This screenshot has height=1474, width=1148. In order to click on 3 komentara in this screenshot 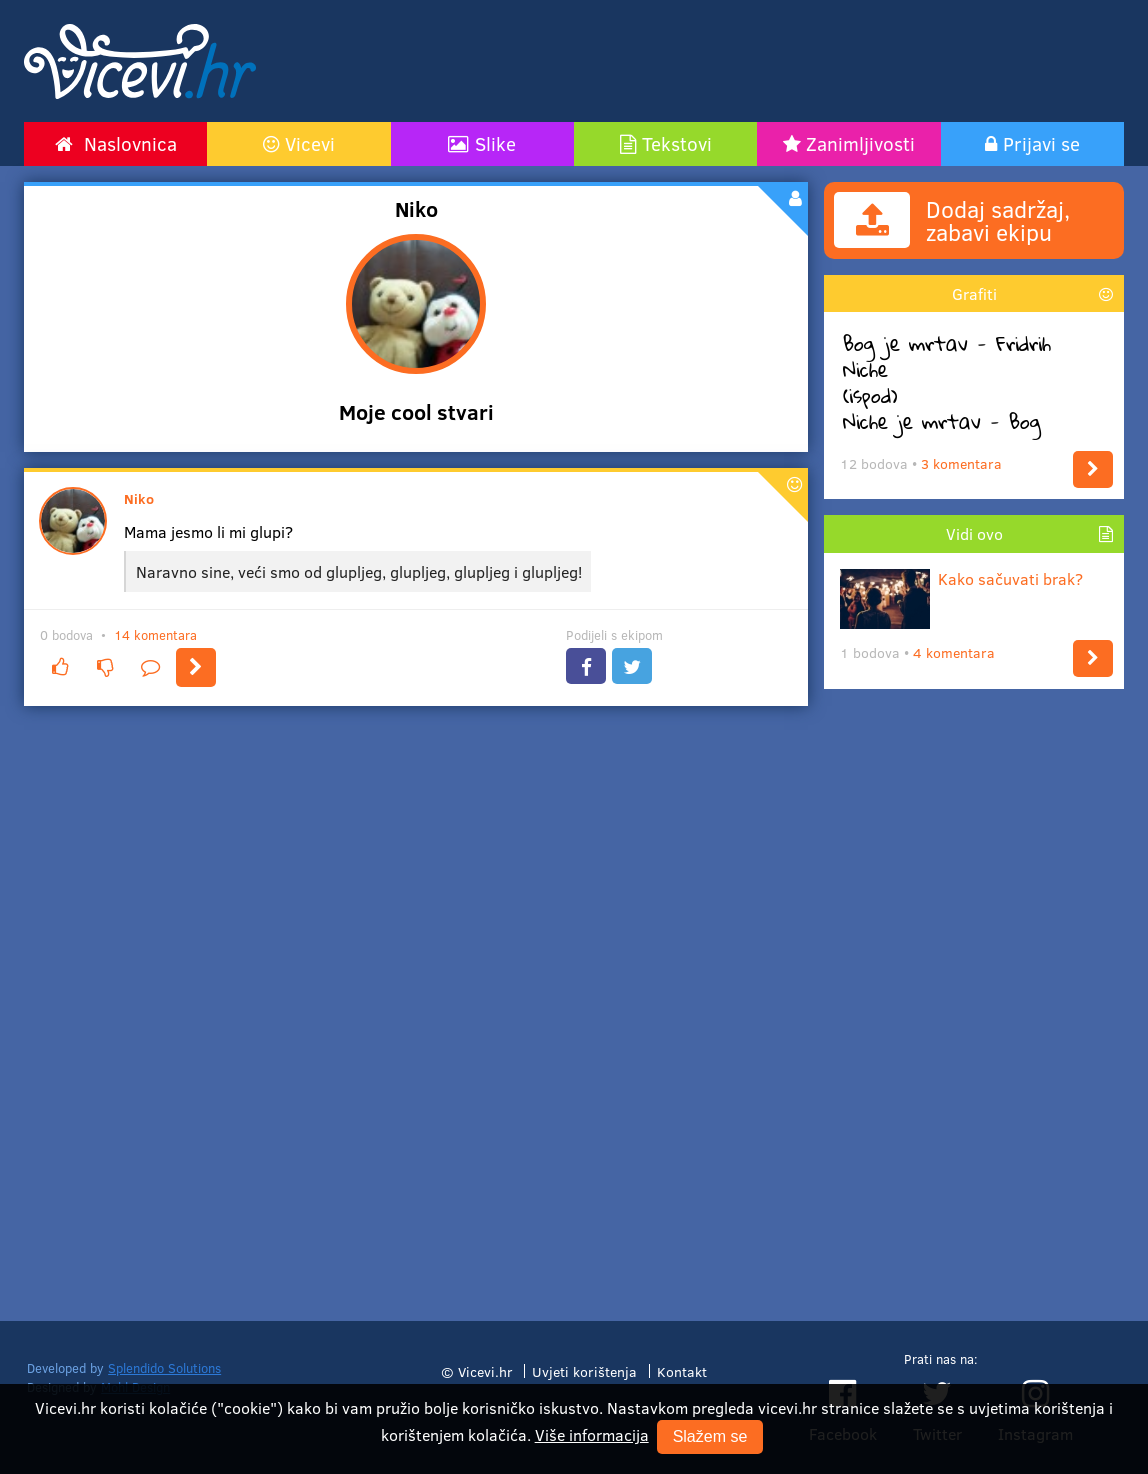, I will do `click(961, 463)`.